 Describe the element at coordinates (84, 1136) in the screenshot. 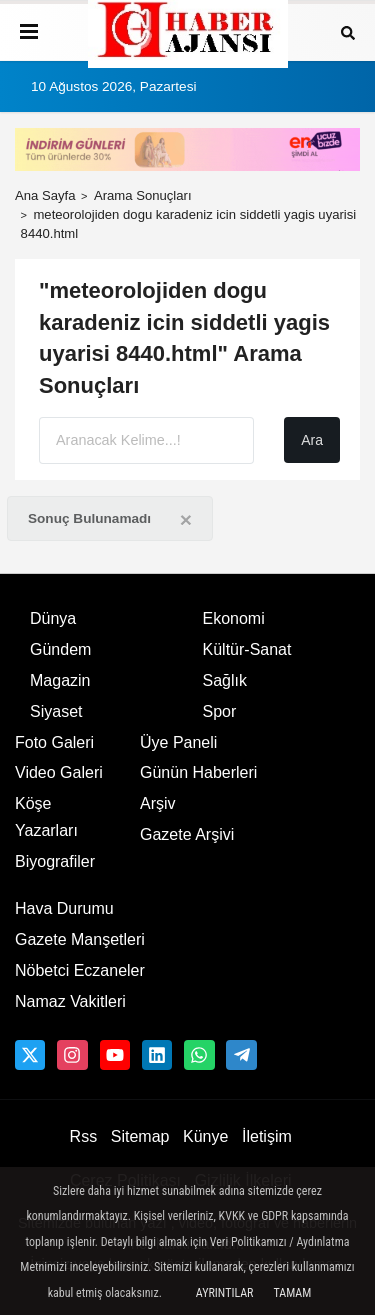

I see `Rss` at that location.